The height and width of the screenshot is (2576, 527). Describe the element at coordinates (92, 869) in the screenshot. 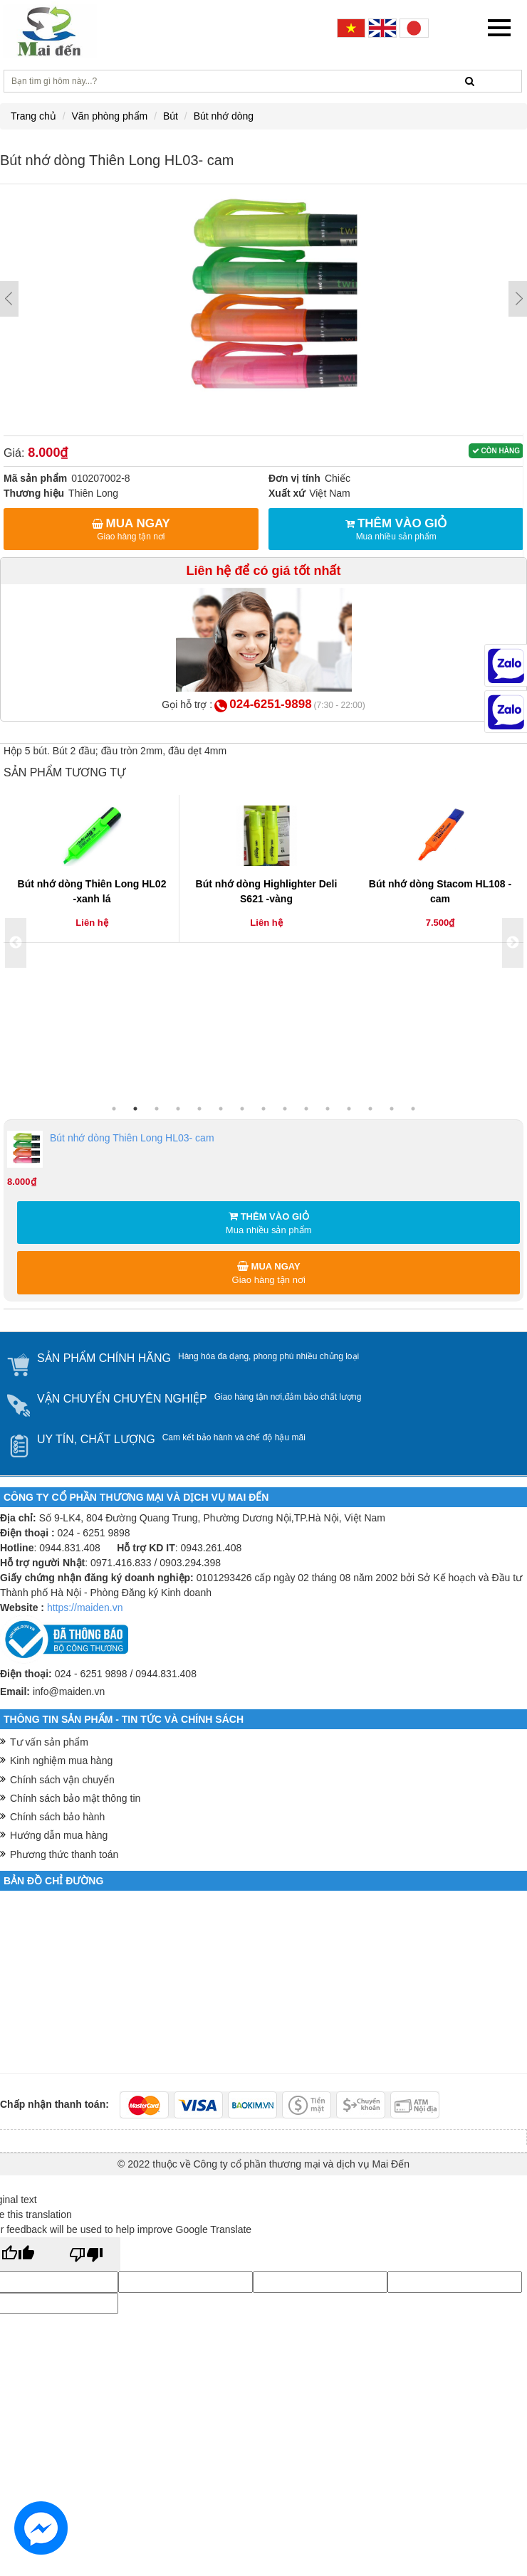

I see `[option]` at that location.